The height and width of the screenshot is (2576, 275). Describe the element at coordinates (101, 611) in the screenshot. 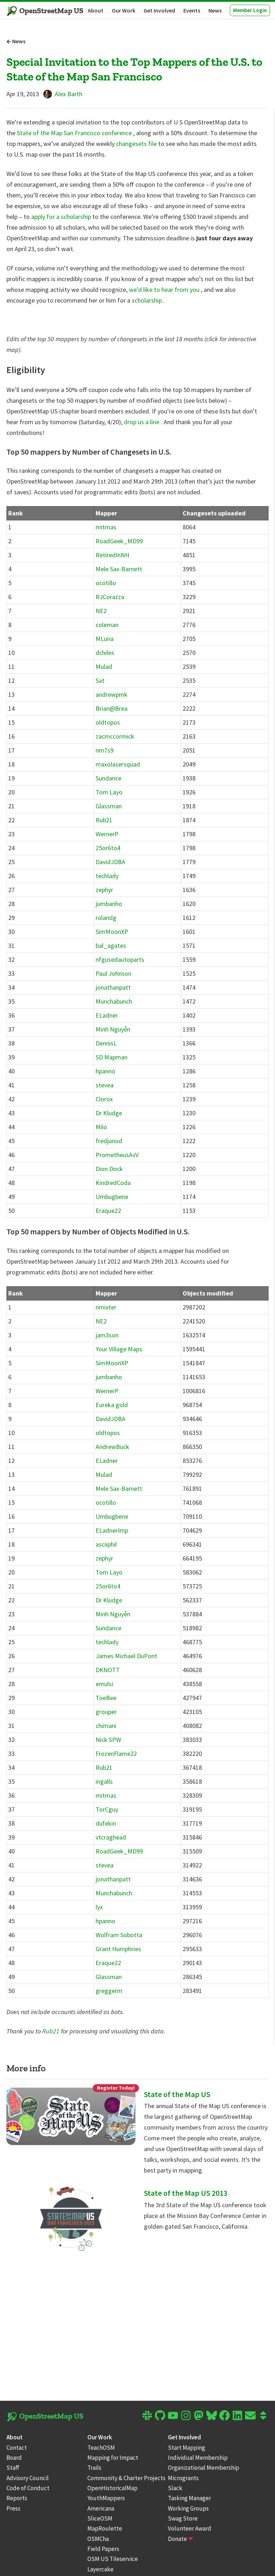

I see `NE2` at that location.